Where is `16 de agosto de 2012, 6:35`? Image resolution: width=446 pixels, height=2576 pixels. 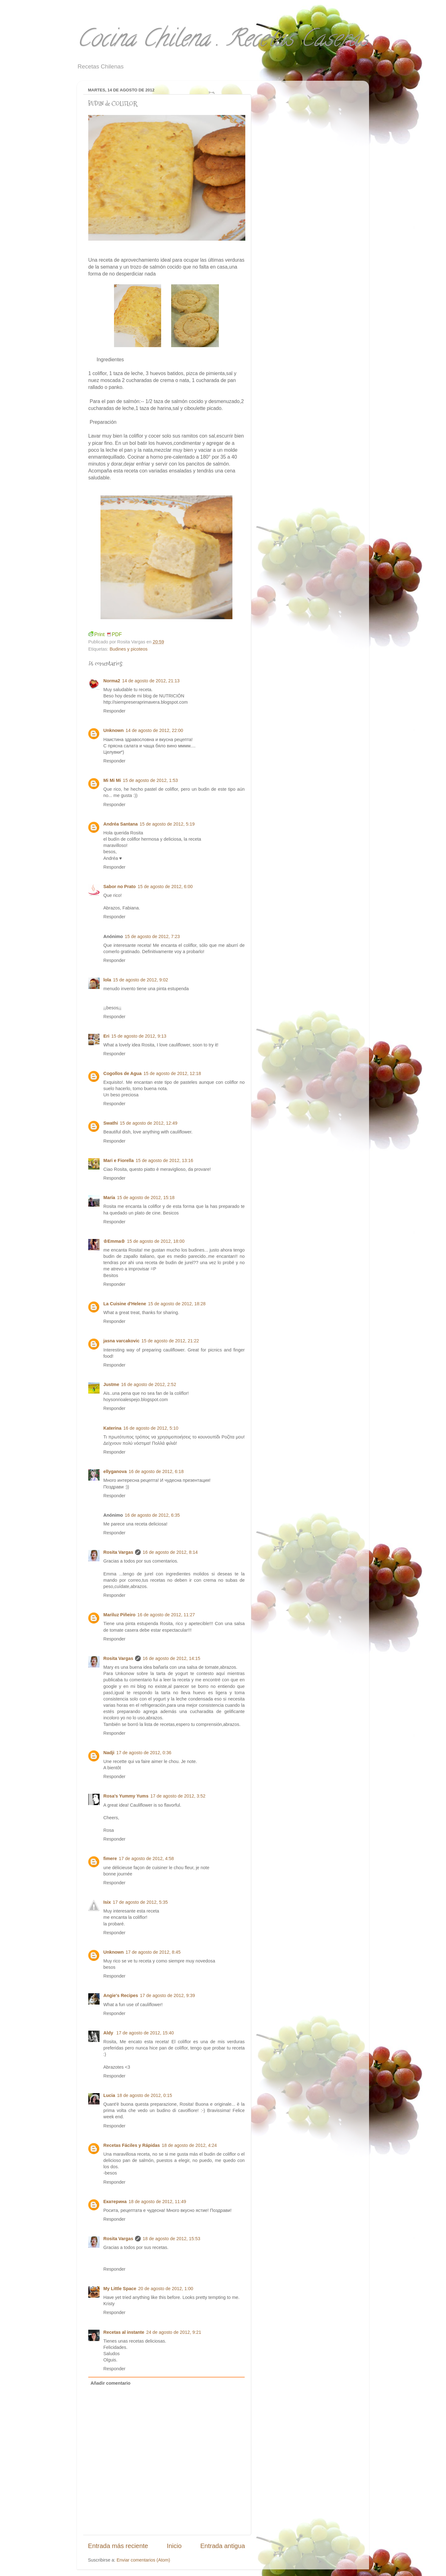 16 de agosto de 2012, 6:35 is located at coordinates (152, 1515).